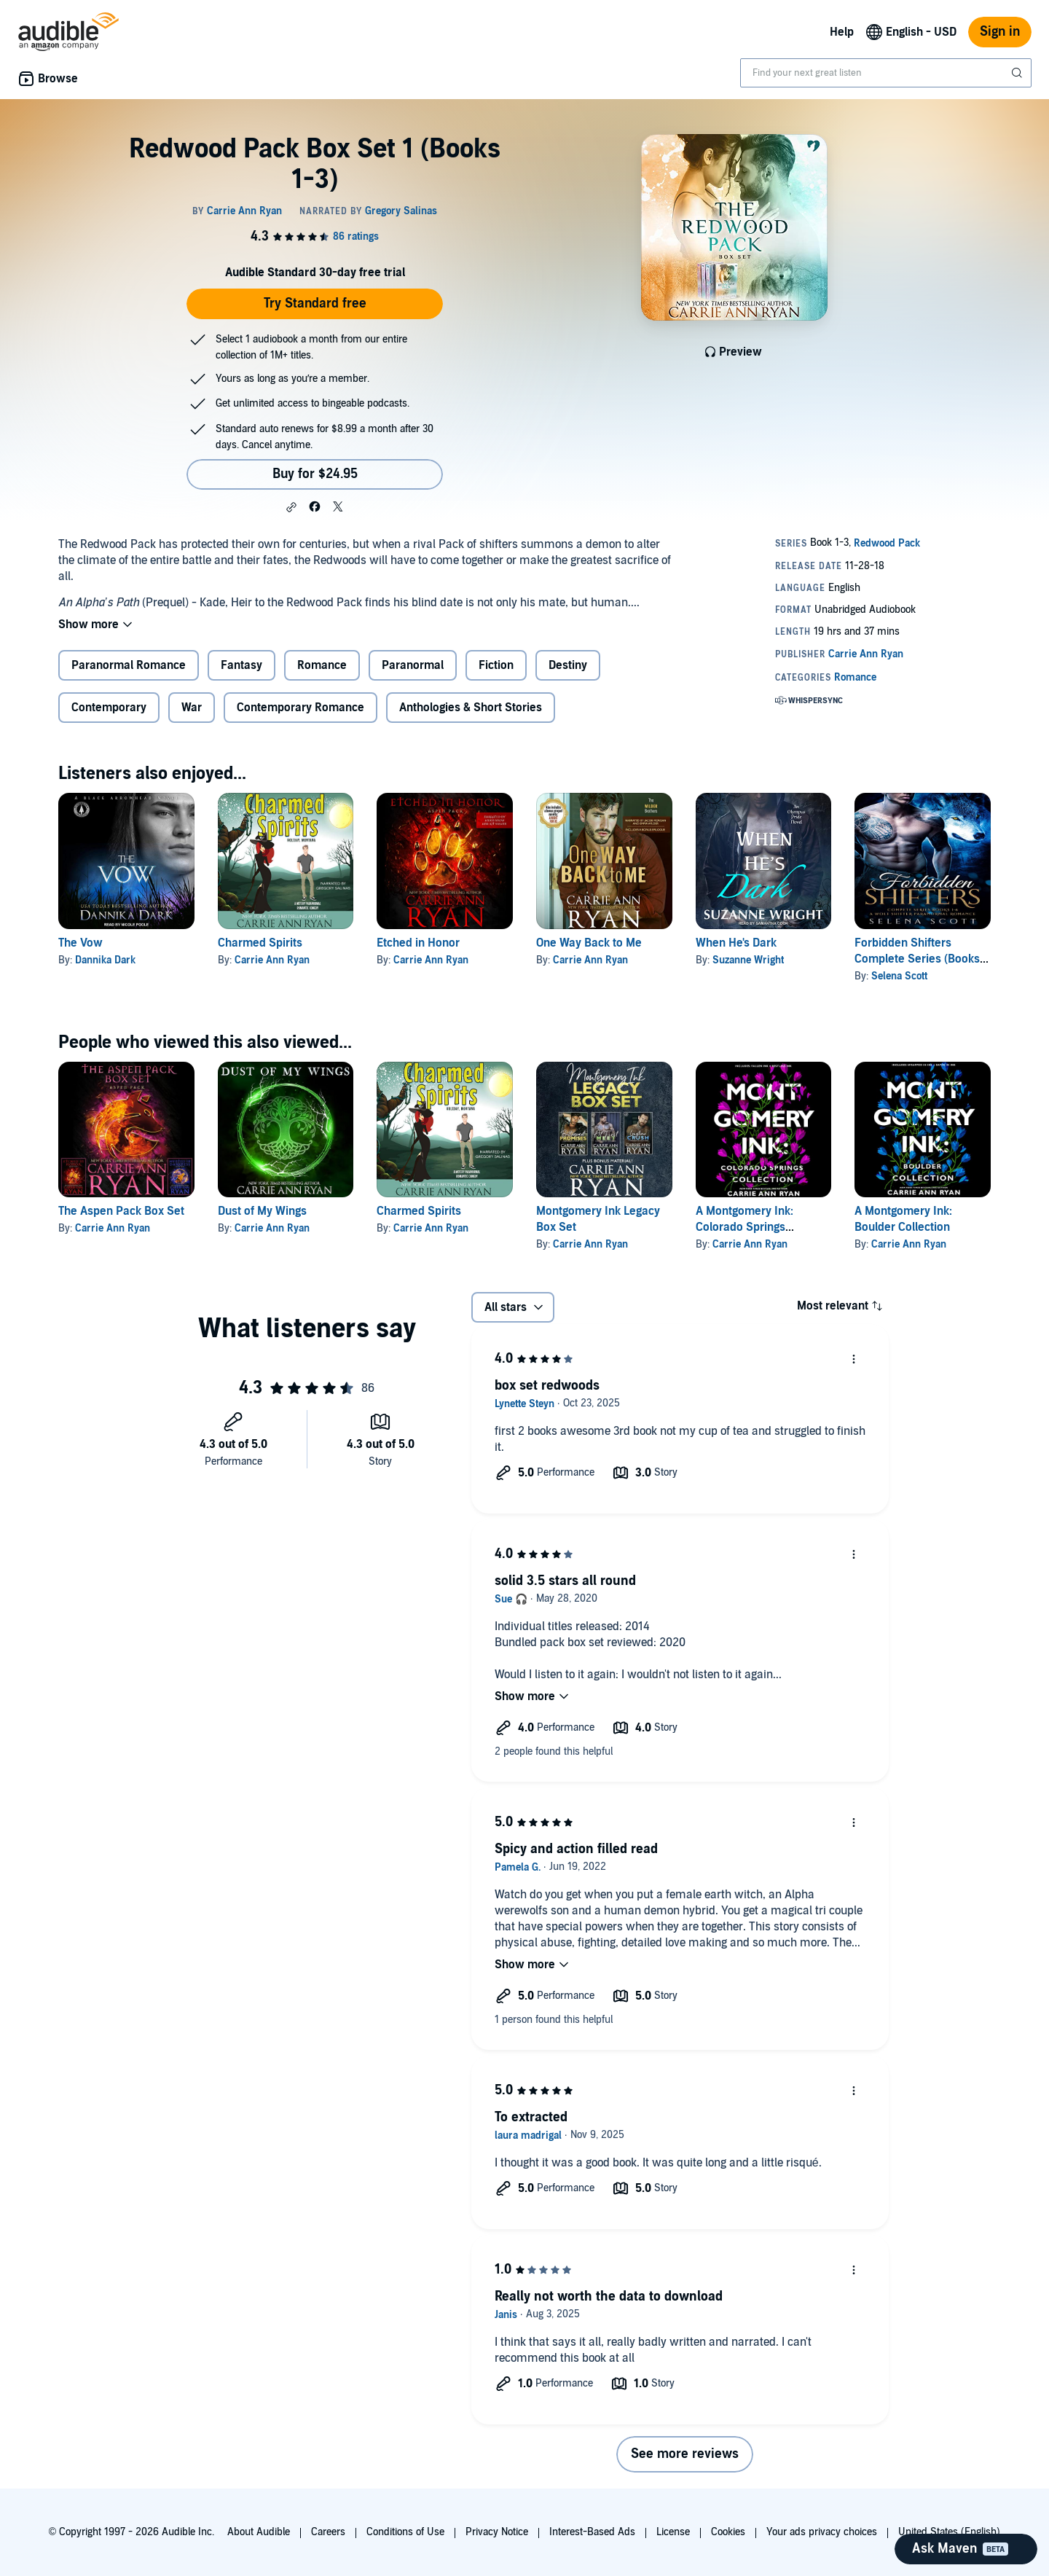 Image resolution: width=1049 pixels, height=2576 pixels. Describe the element at coordinates (821, 2532) in the screenshot. I see `Your ads privacy choices` at that location.